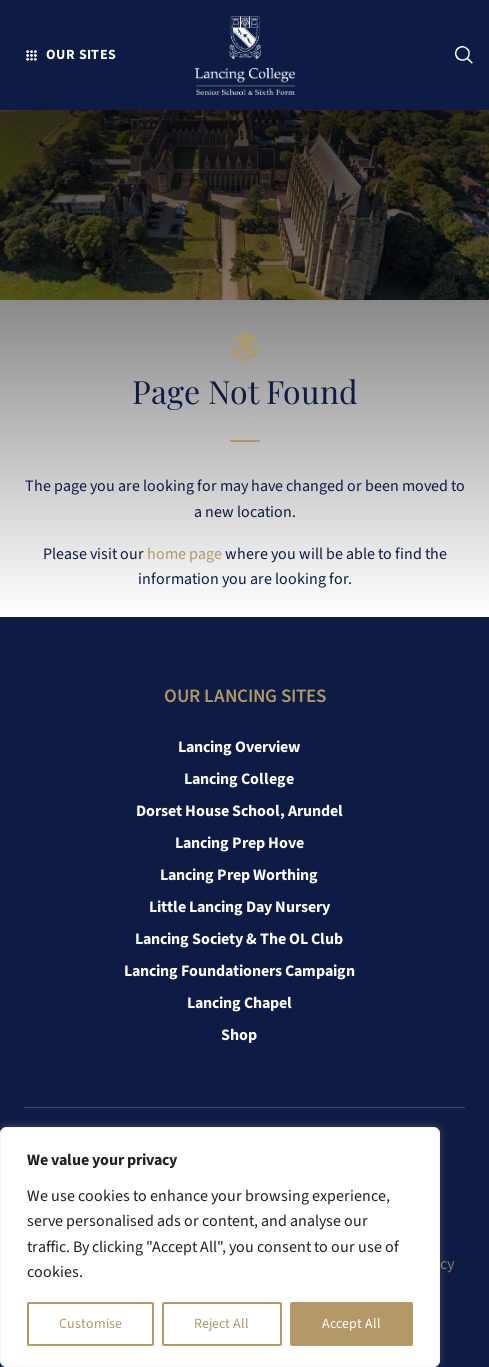  What do you see at coordinates (239, 1003) in the screenshot?
I see `Lancing Chapel [link]` at bounding box center [239, 1003].